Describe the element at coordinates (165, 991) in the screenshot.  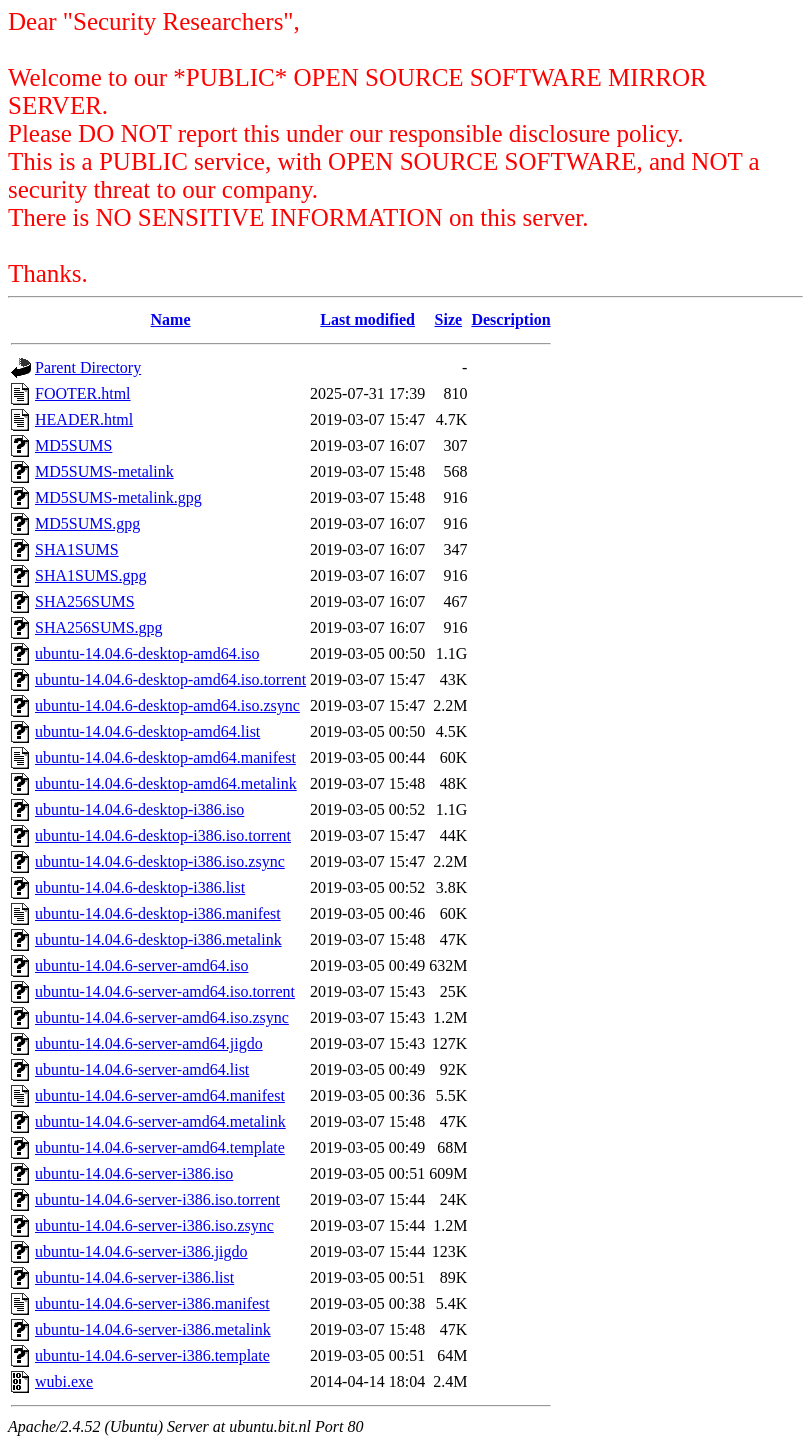
I see `ubuntu-14.04.6-server-amd64.iso.torrent` at that location.